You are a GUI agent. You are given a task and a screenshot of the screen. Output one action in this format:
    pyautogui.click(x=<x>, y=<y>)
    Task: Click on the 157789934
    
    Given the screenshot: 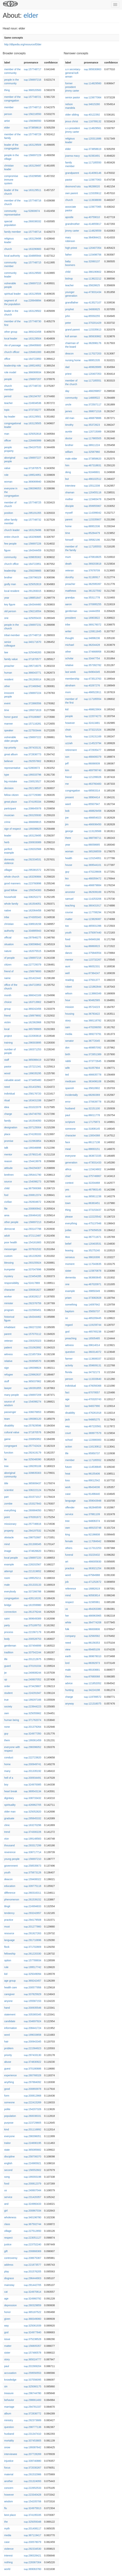 What is the action you would take?
    pyautogui.click(x=32, y=1960)
    